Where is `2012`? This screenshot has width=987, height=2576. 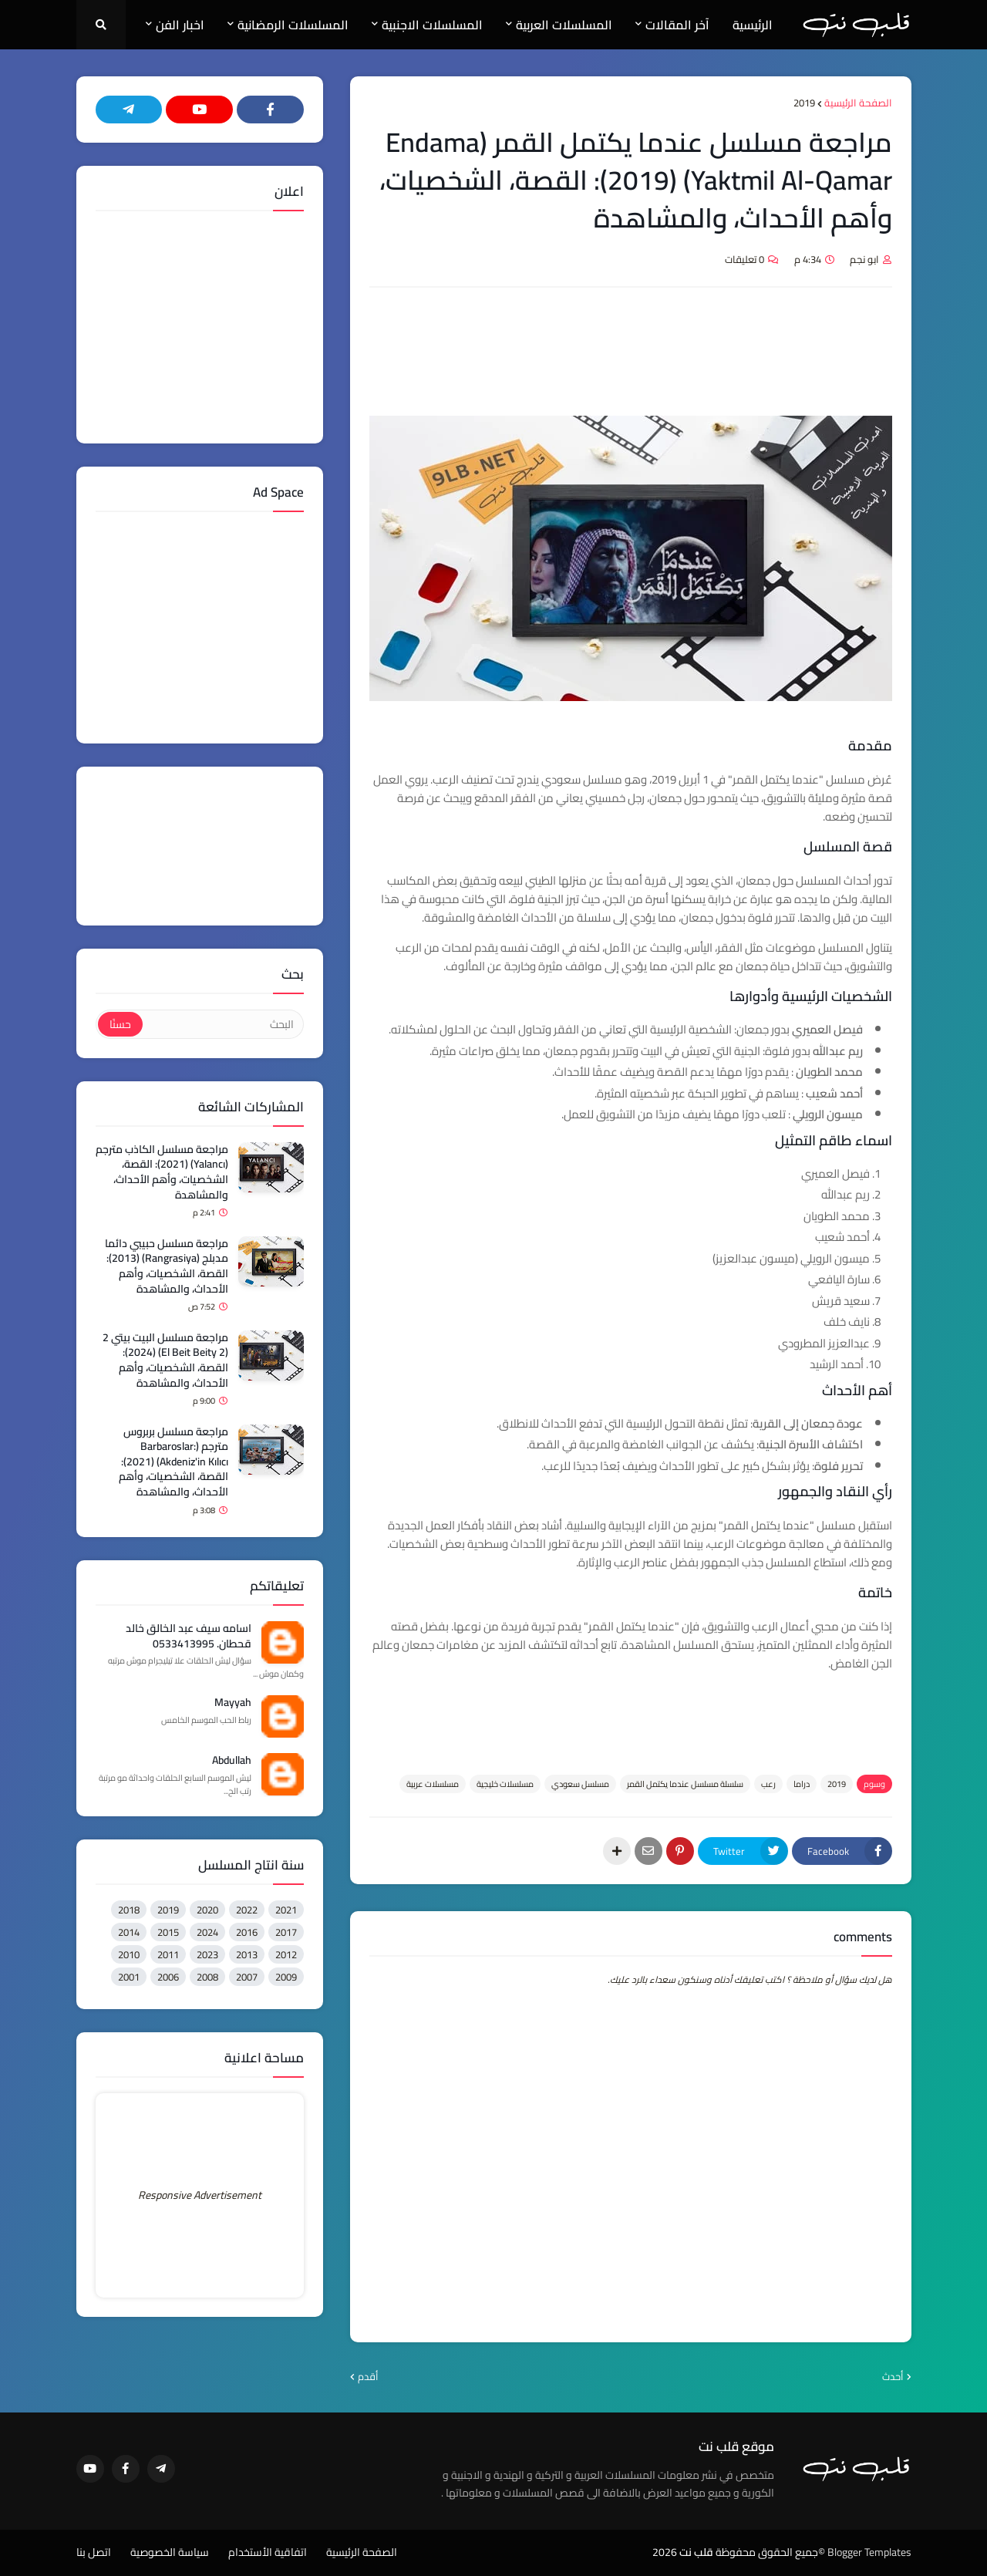
2012 is located at coordinates (286, 1954).